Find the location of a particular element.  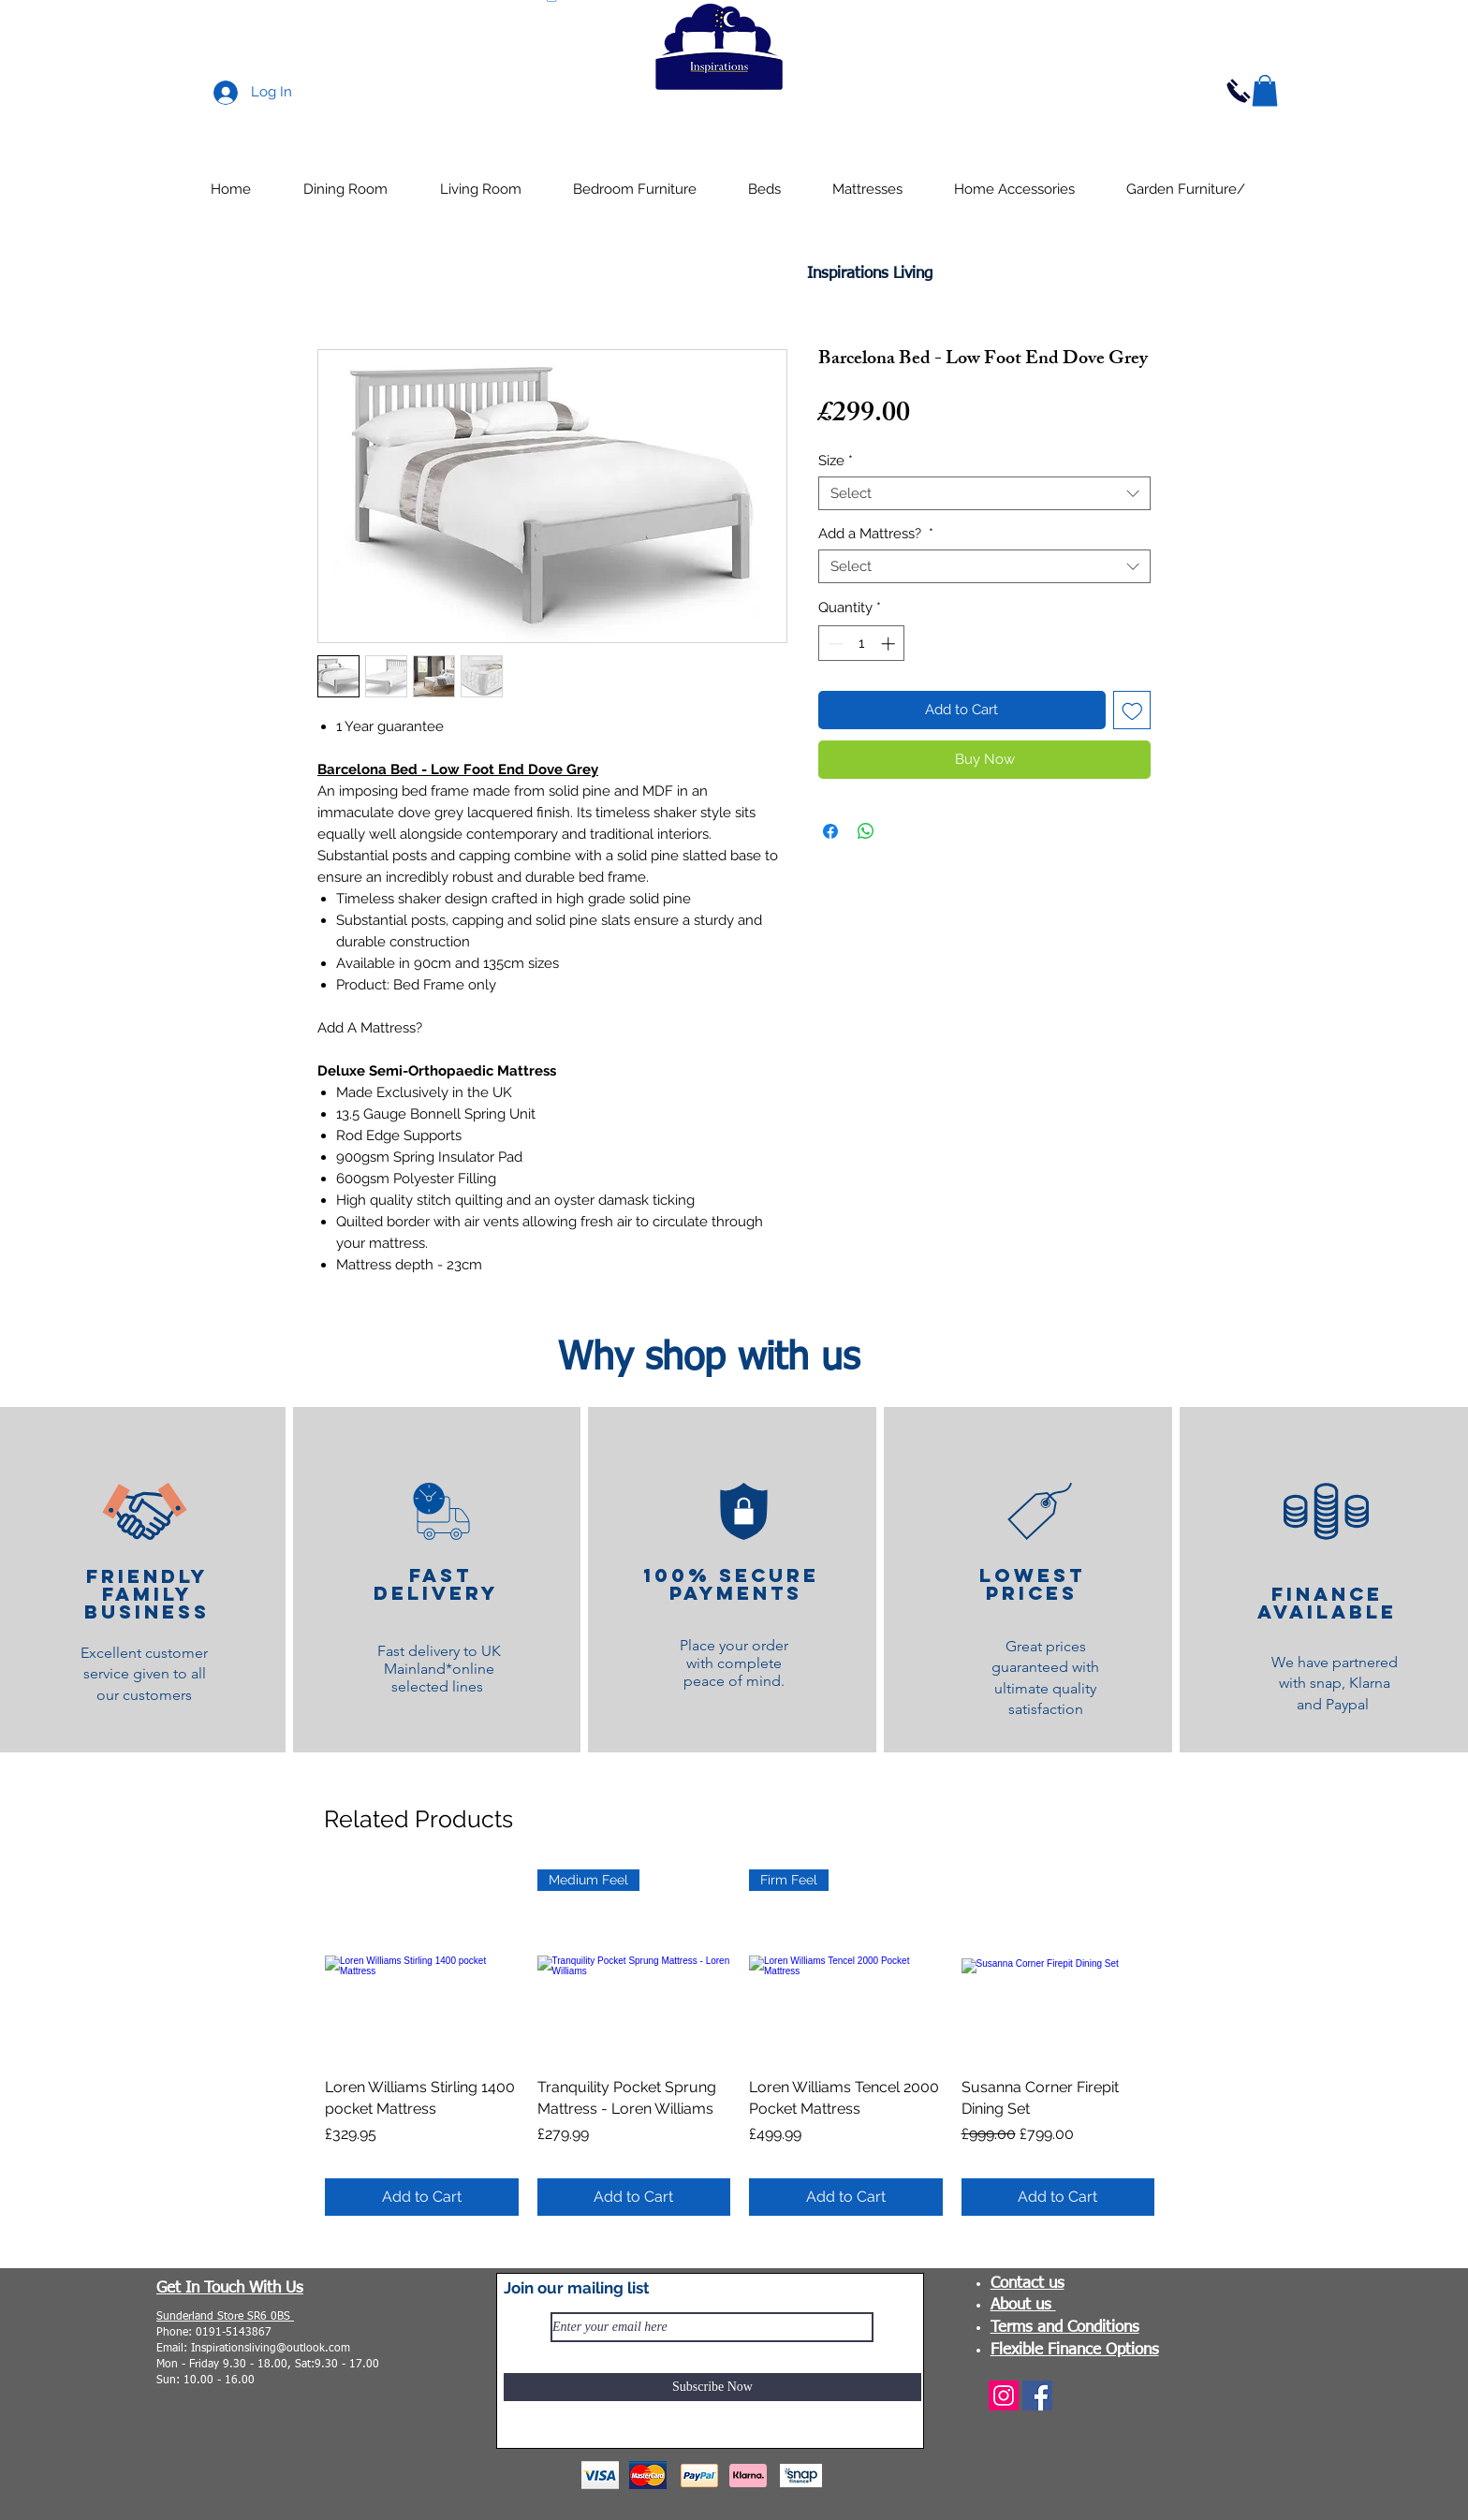

Add a Mattress? is located at coordinates (875, 533).